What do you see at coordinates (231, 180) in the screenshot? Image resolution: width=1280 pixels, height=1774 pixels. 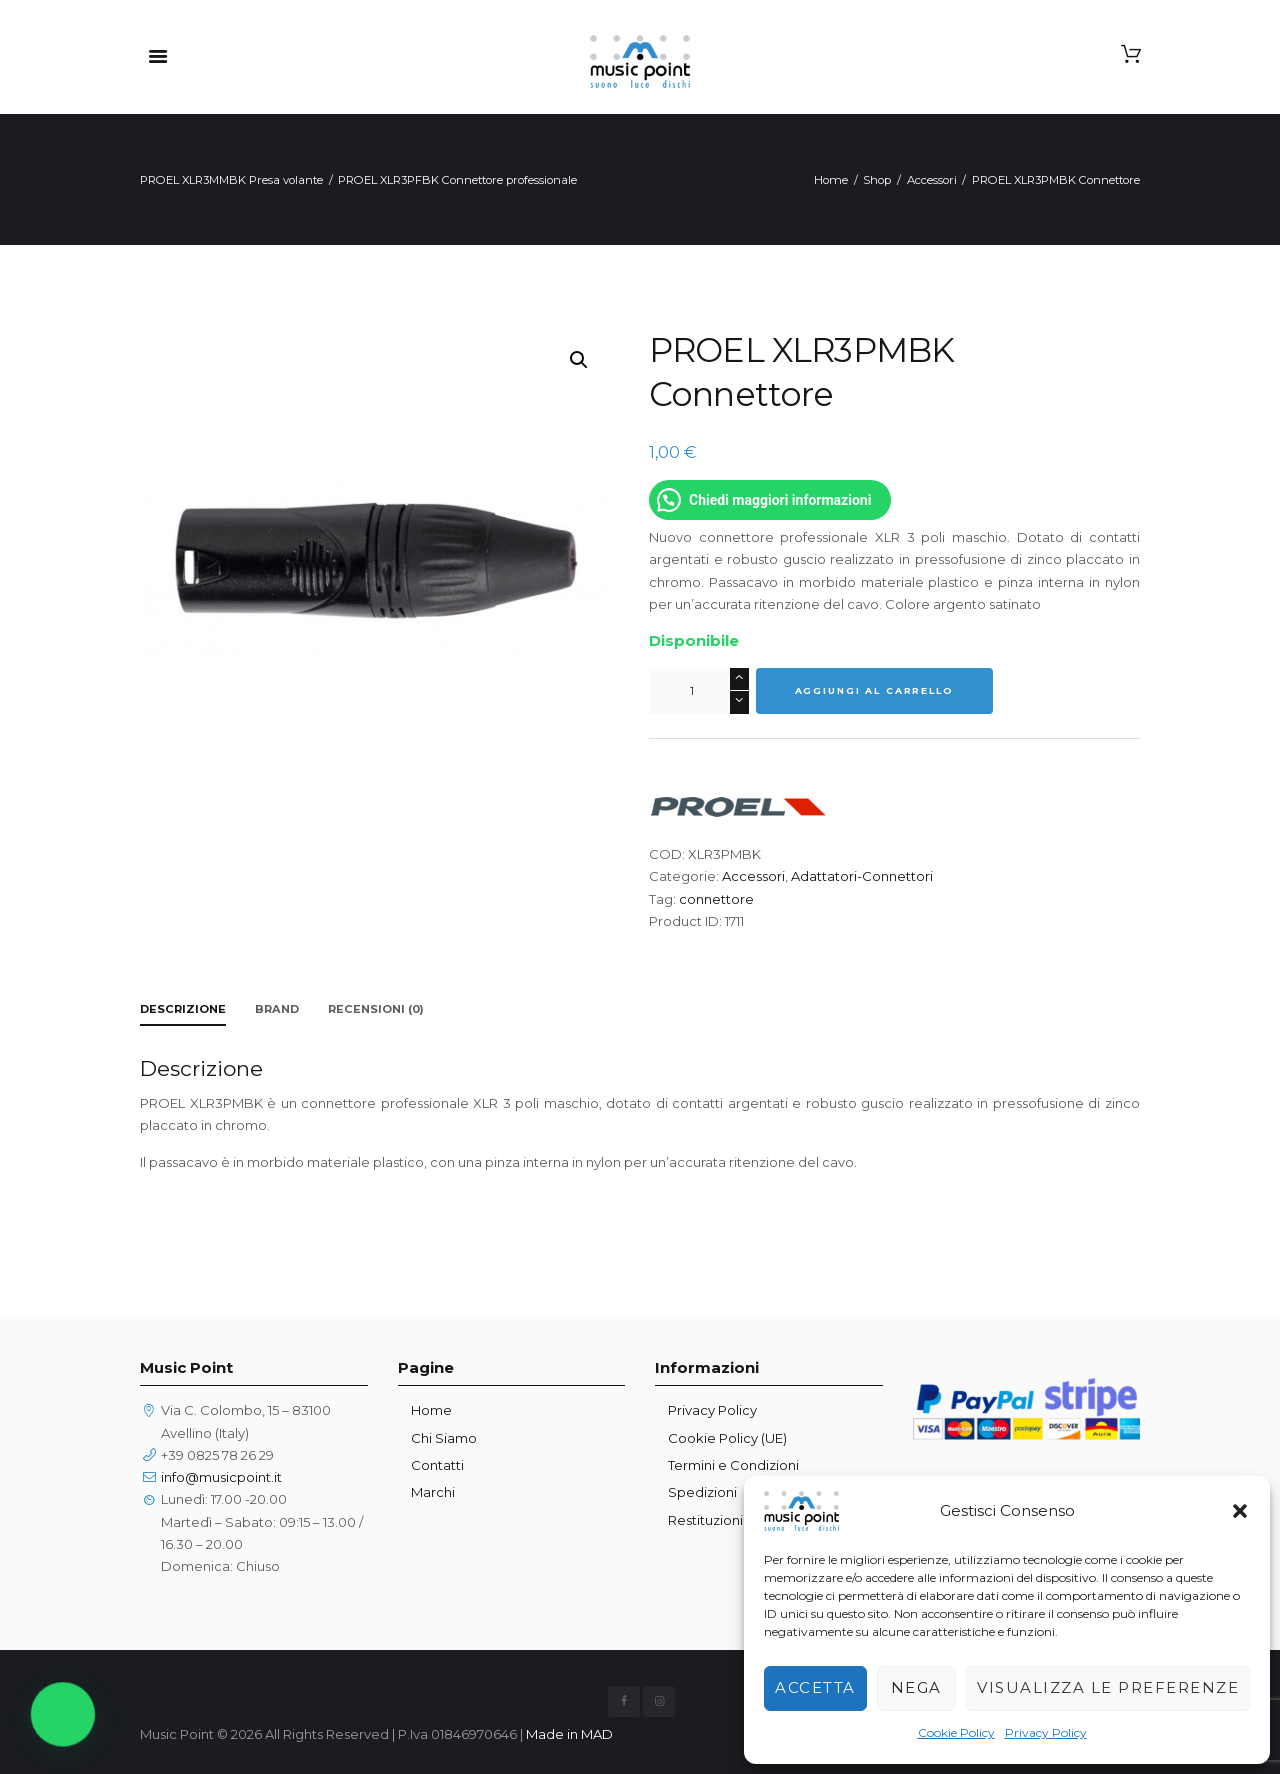 I see `PROEL XLR3MMBK Presa volante` at bounding box center [231, 180].